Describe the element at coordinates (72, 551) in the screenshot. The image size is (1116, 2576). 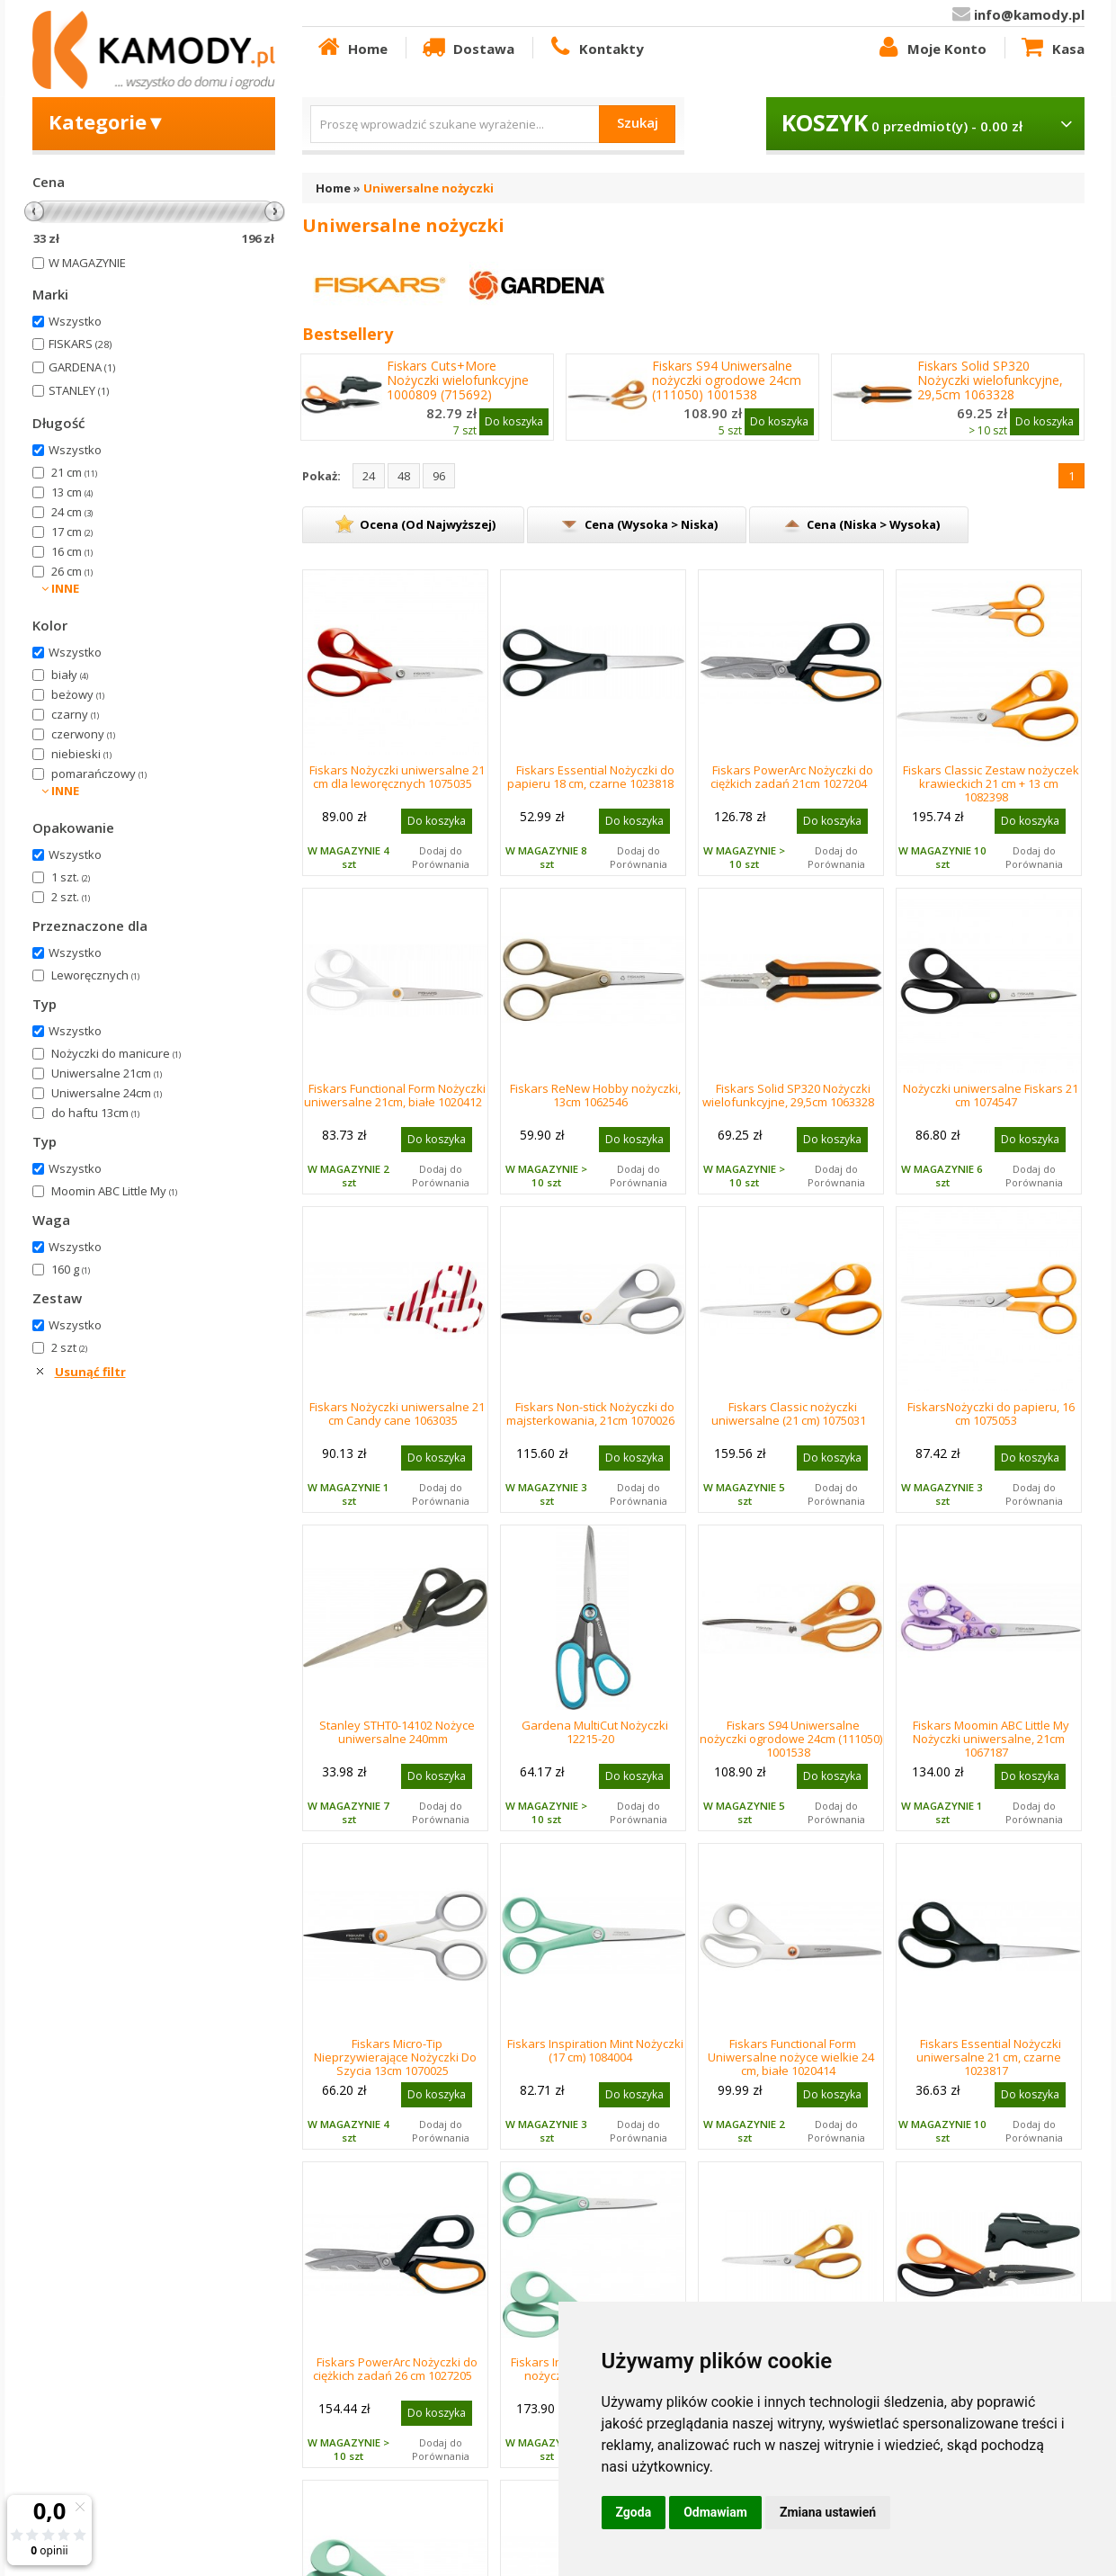
I see `16 cm` at that location.